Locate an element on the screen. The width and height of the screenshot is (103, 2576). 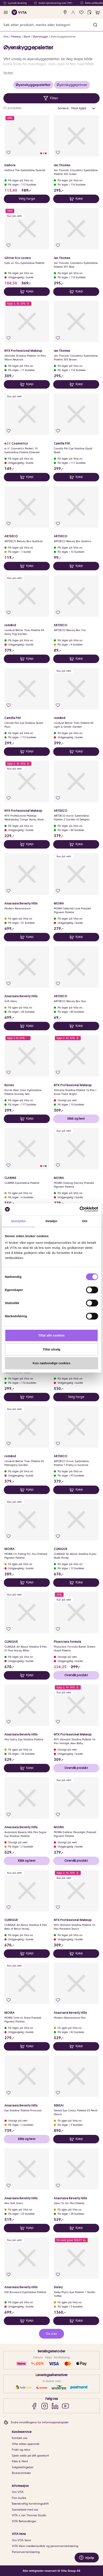
VITA x Jan Thomas Studio is located at coordinates (29, 2515).